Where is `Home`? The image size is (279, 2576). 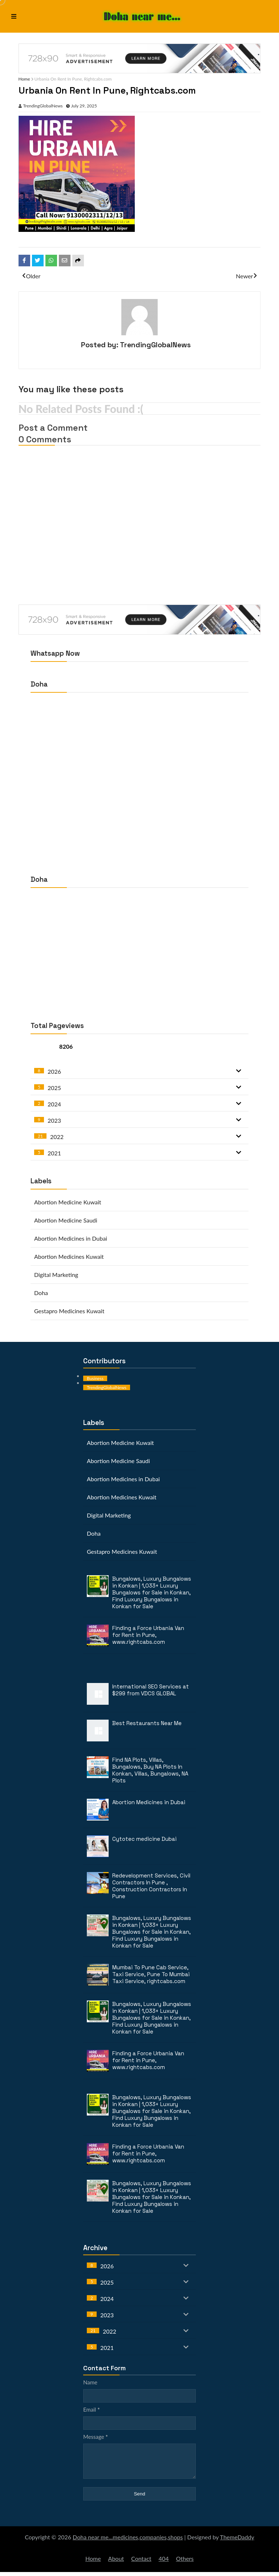
Home is located at coordinates (27, 78).